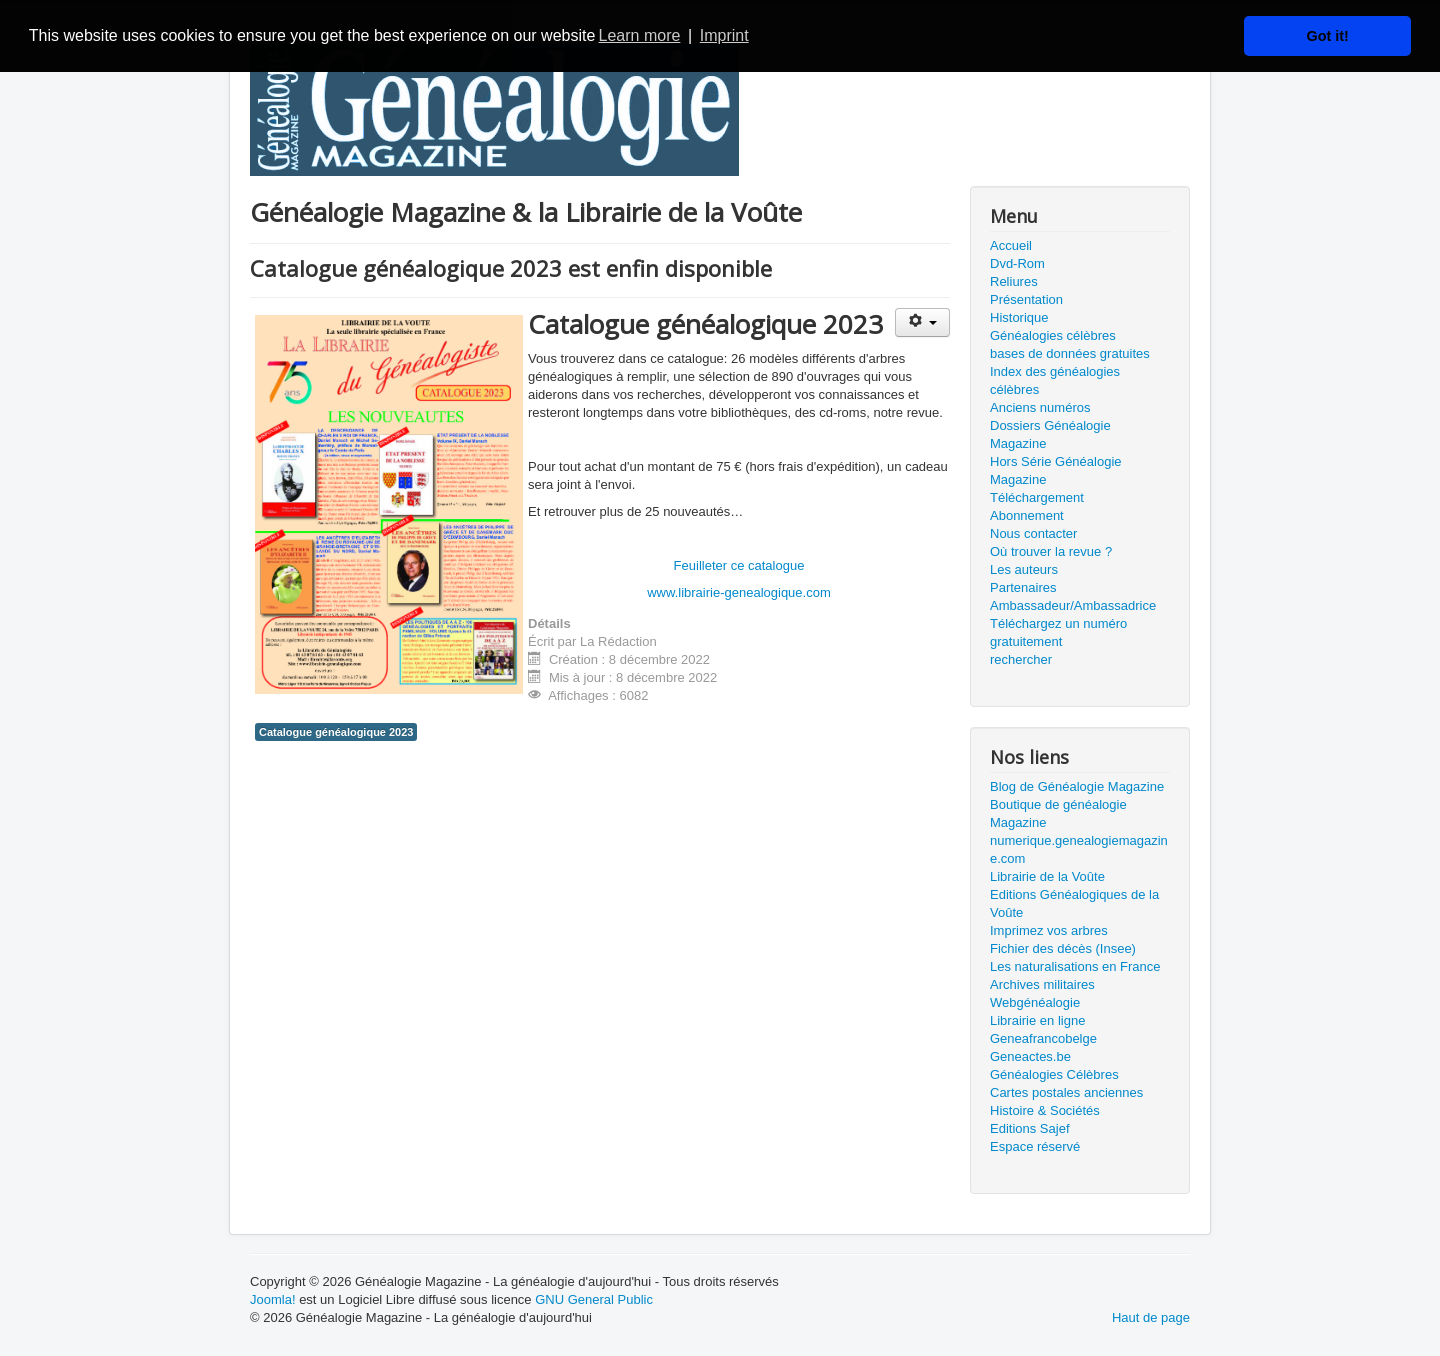 The width and height of the screenshot is (1440, 1356). Describe the element at coordinates (1074, 903) in the screenshot. I see `Editions Généalogiques de la Voûte` at that location.